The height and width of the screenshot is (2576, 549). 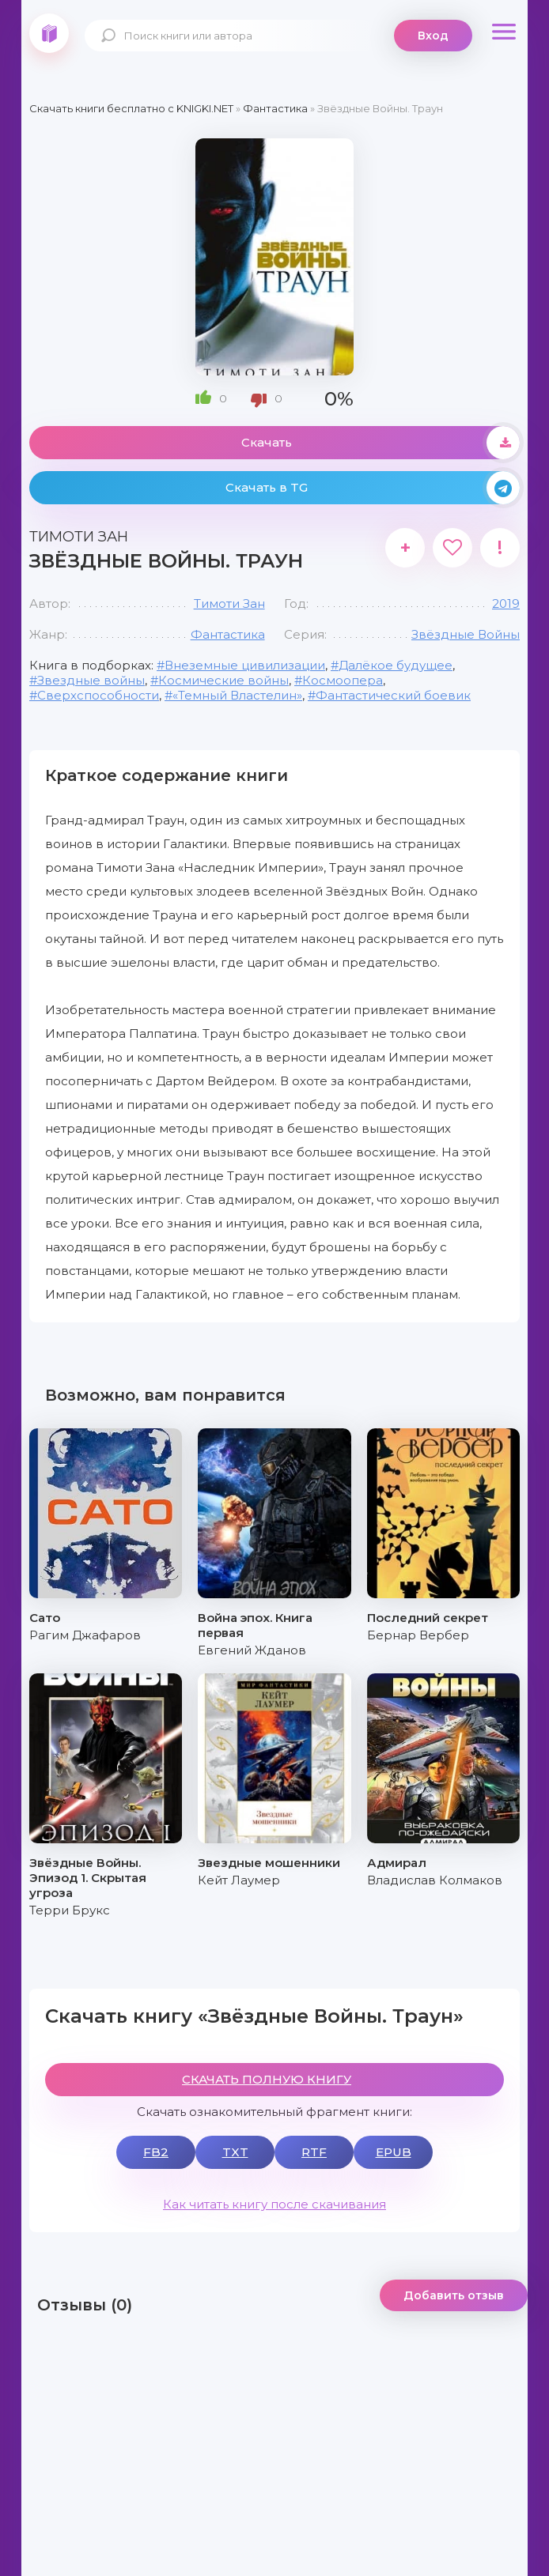 I want to click on Терри Брукс, so click(x=69, y=1910).